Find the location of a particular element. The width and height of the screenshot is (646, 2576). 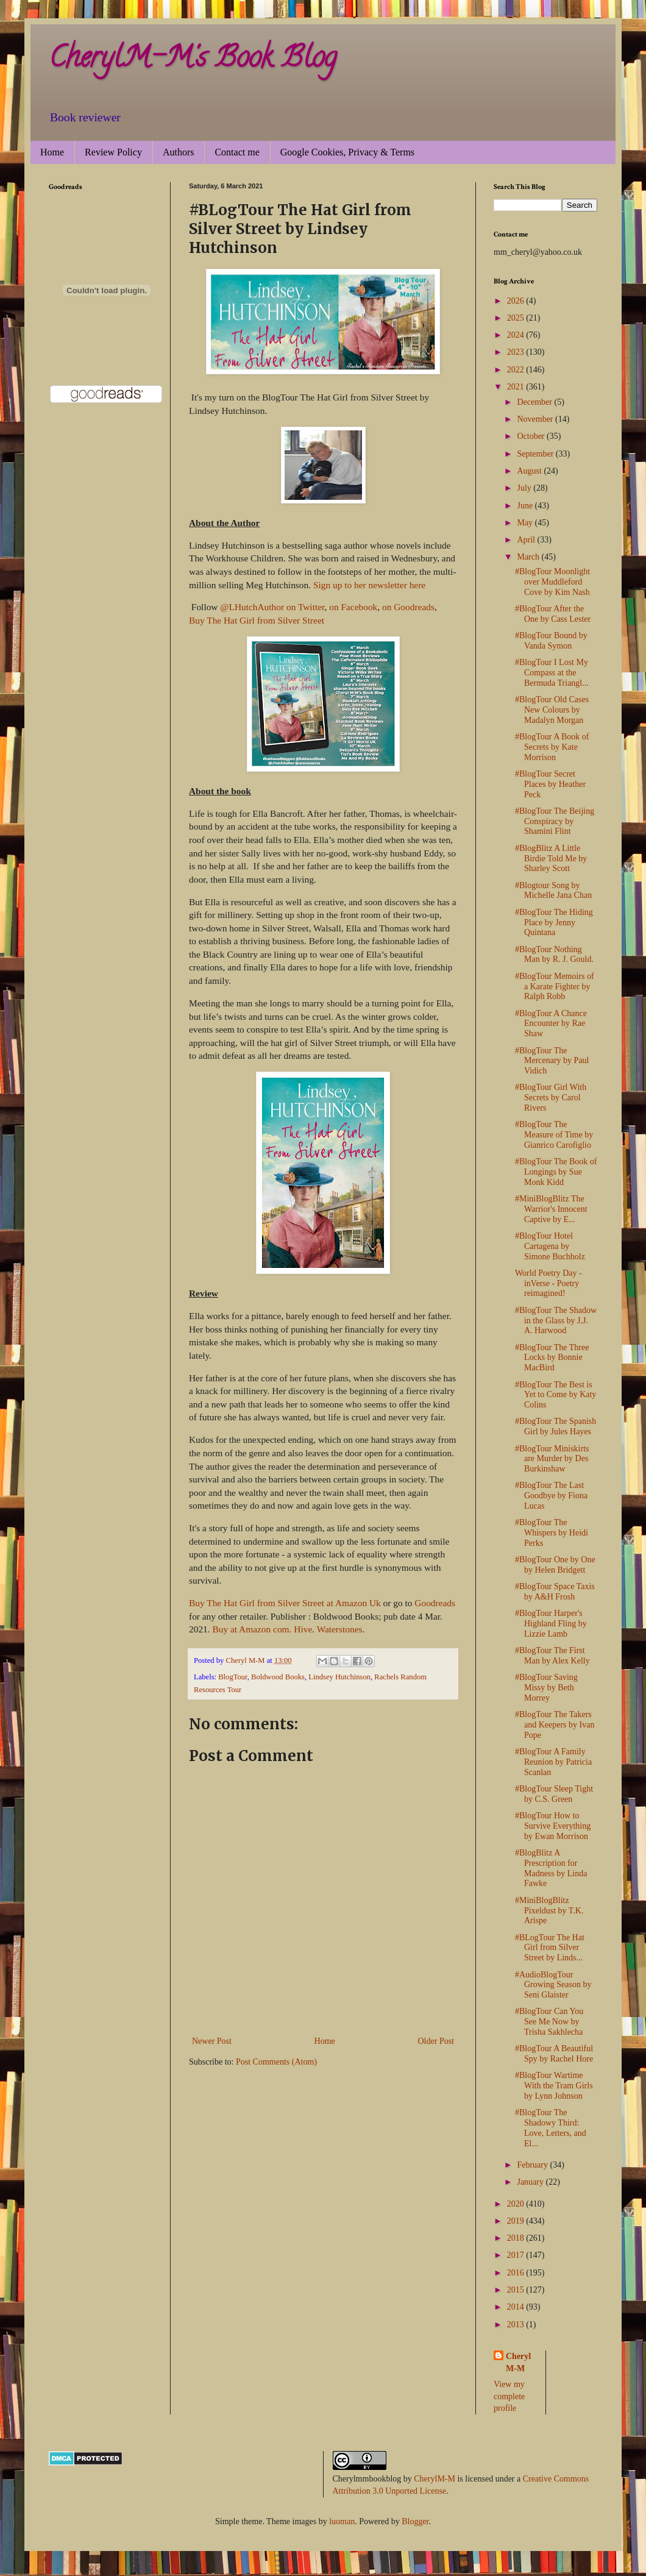

#BlogTour A Family Reunion by Patricia Scanlan is located at coordinates (553, 1762).